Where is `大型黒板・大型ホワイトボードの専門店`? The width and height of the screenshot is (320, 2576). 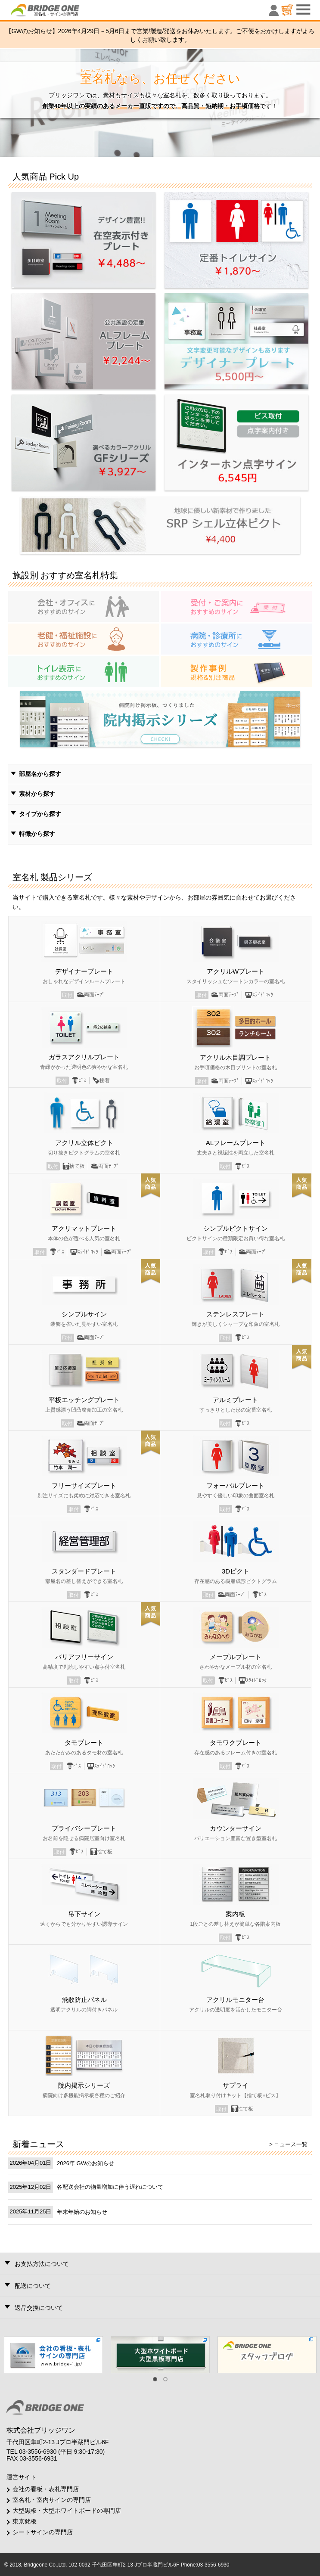 大型黒板・大型ホワイトボードの専門店 is located at coordinates (66, 2510).